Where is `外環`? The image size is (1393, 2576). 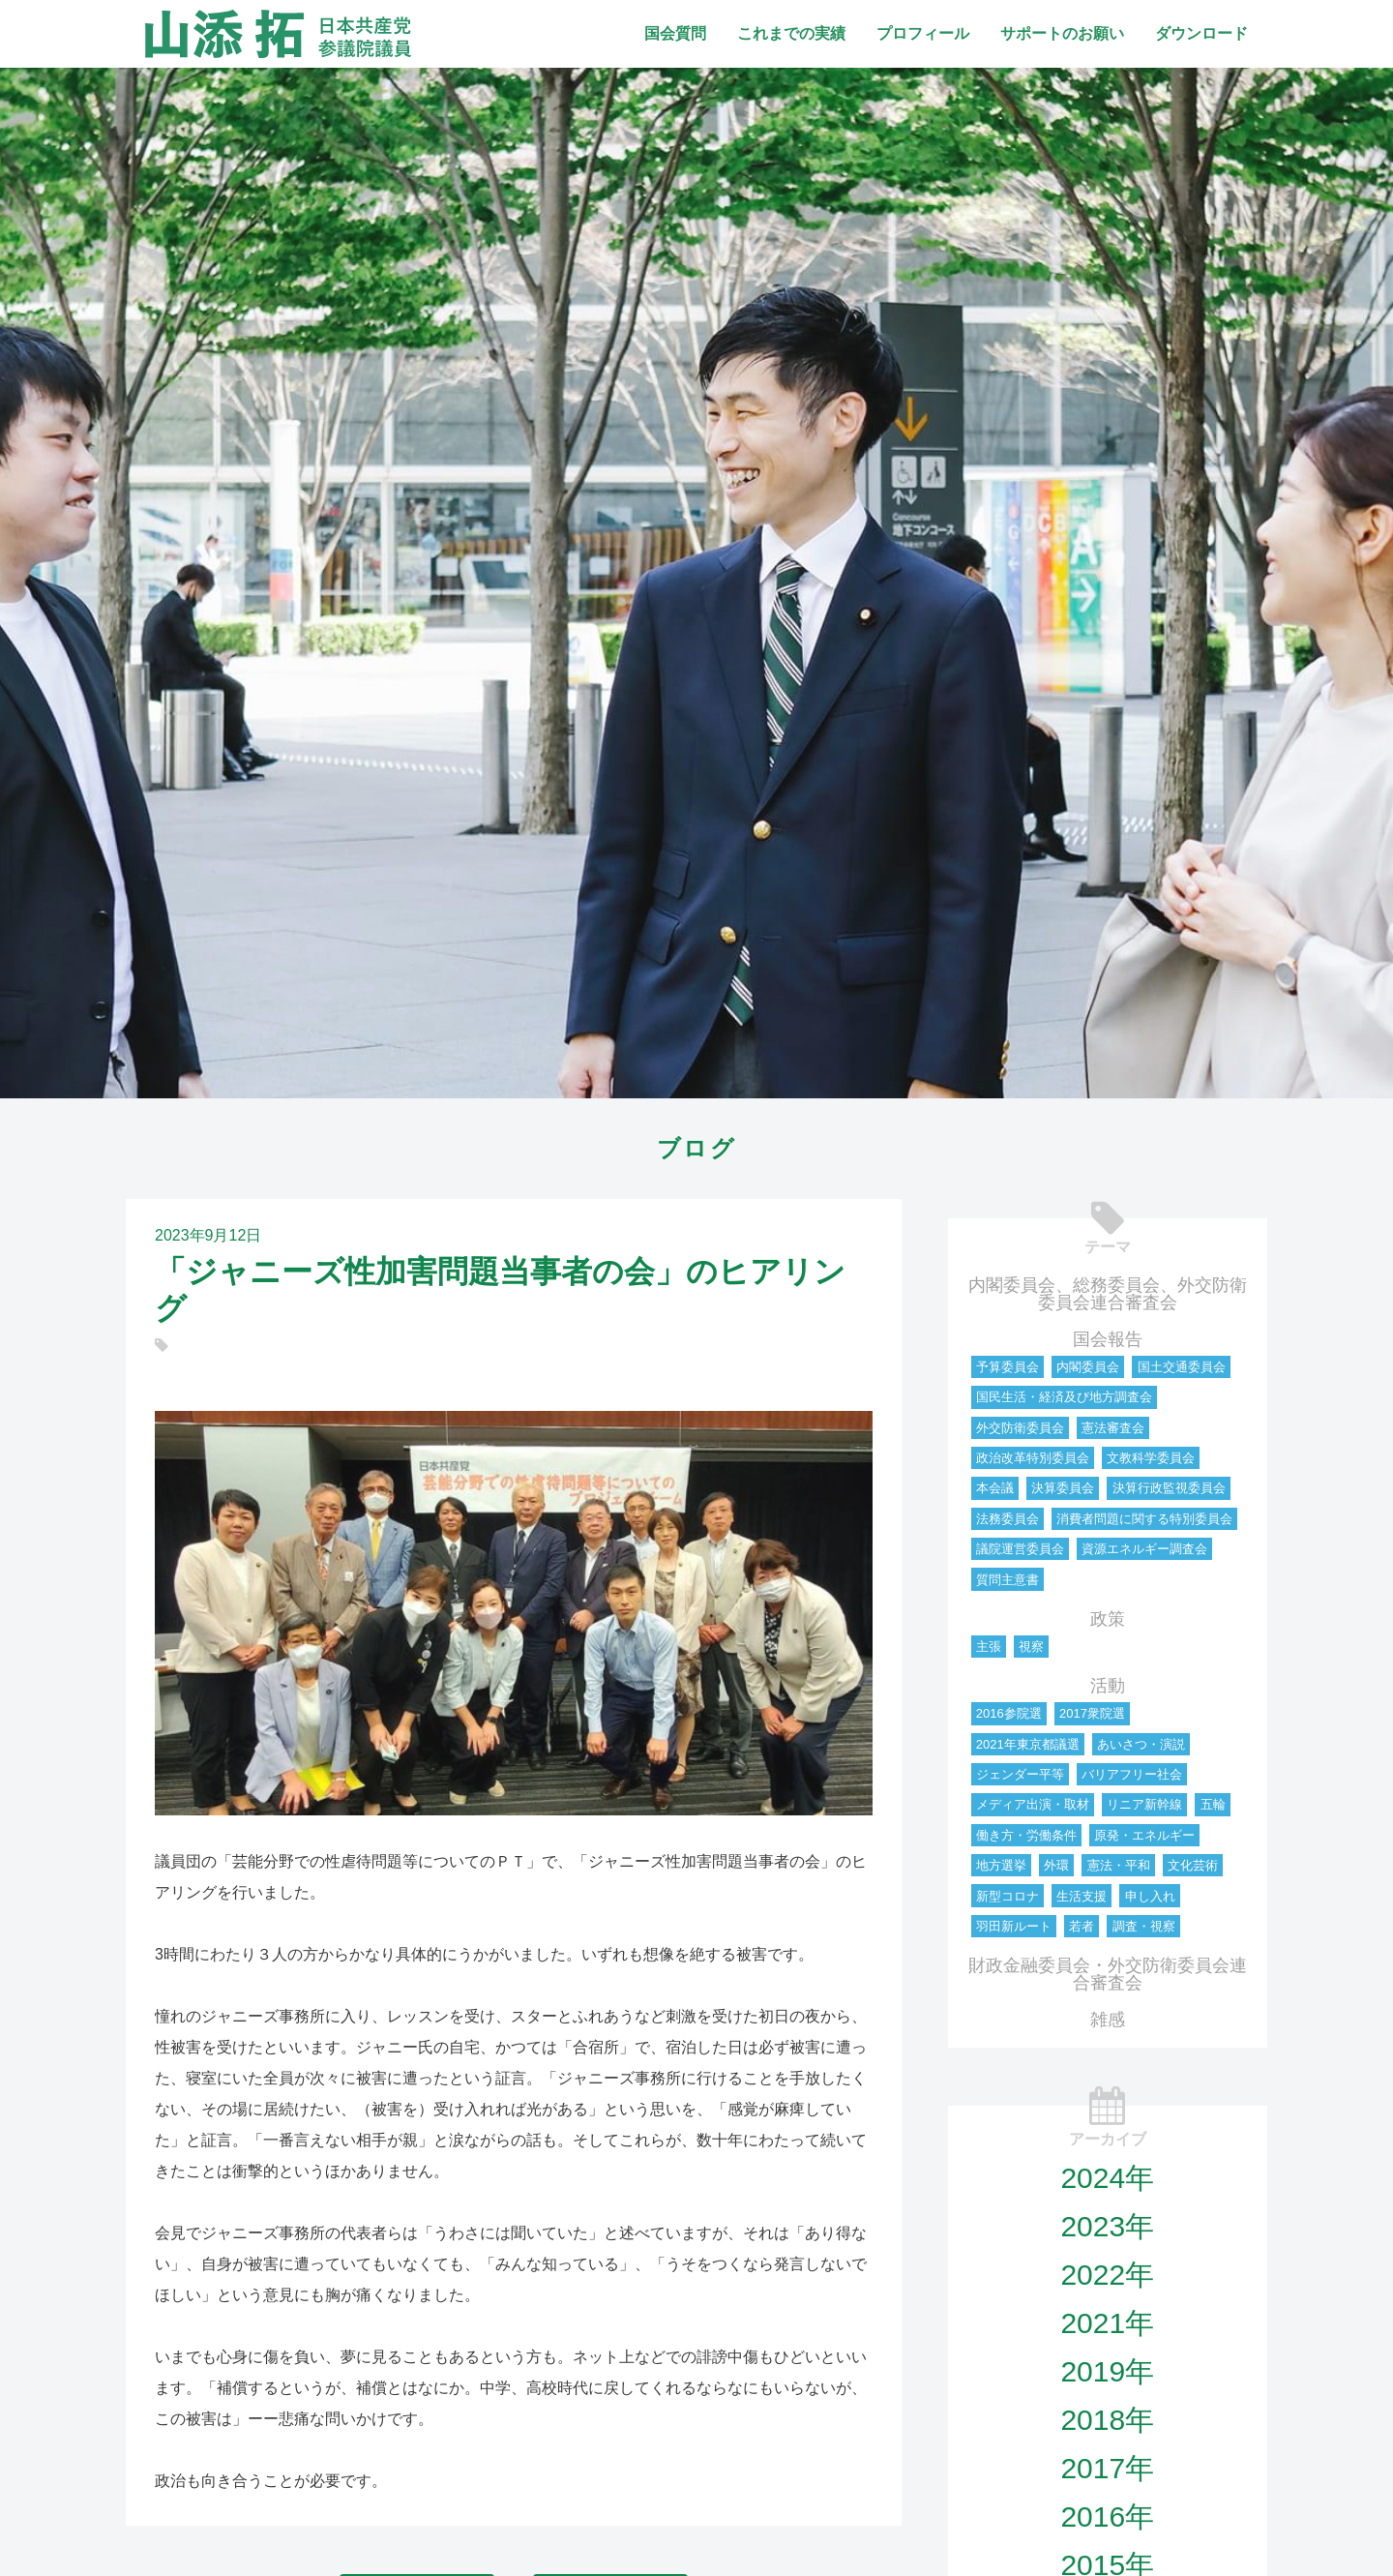
外環 is located at coordinates (1056, 1865).